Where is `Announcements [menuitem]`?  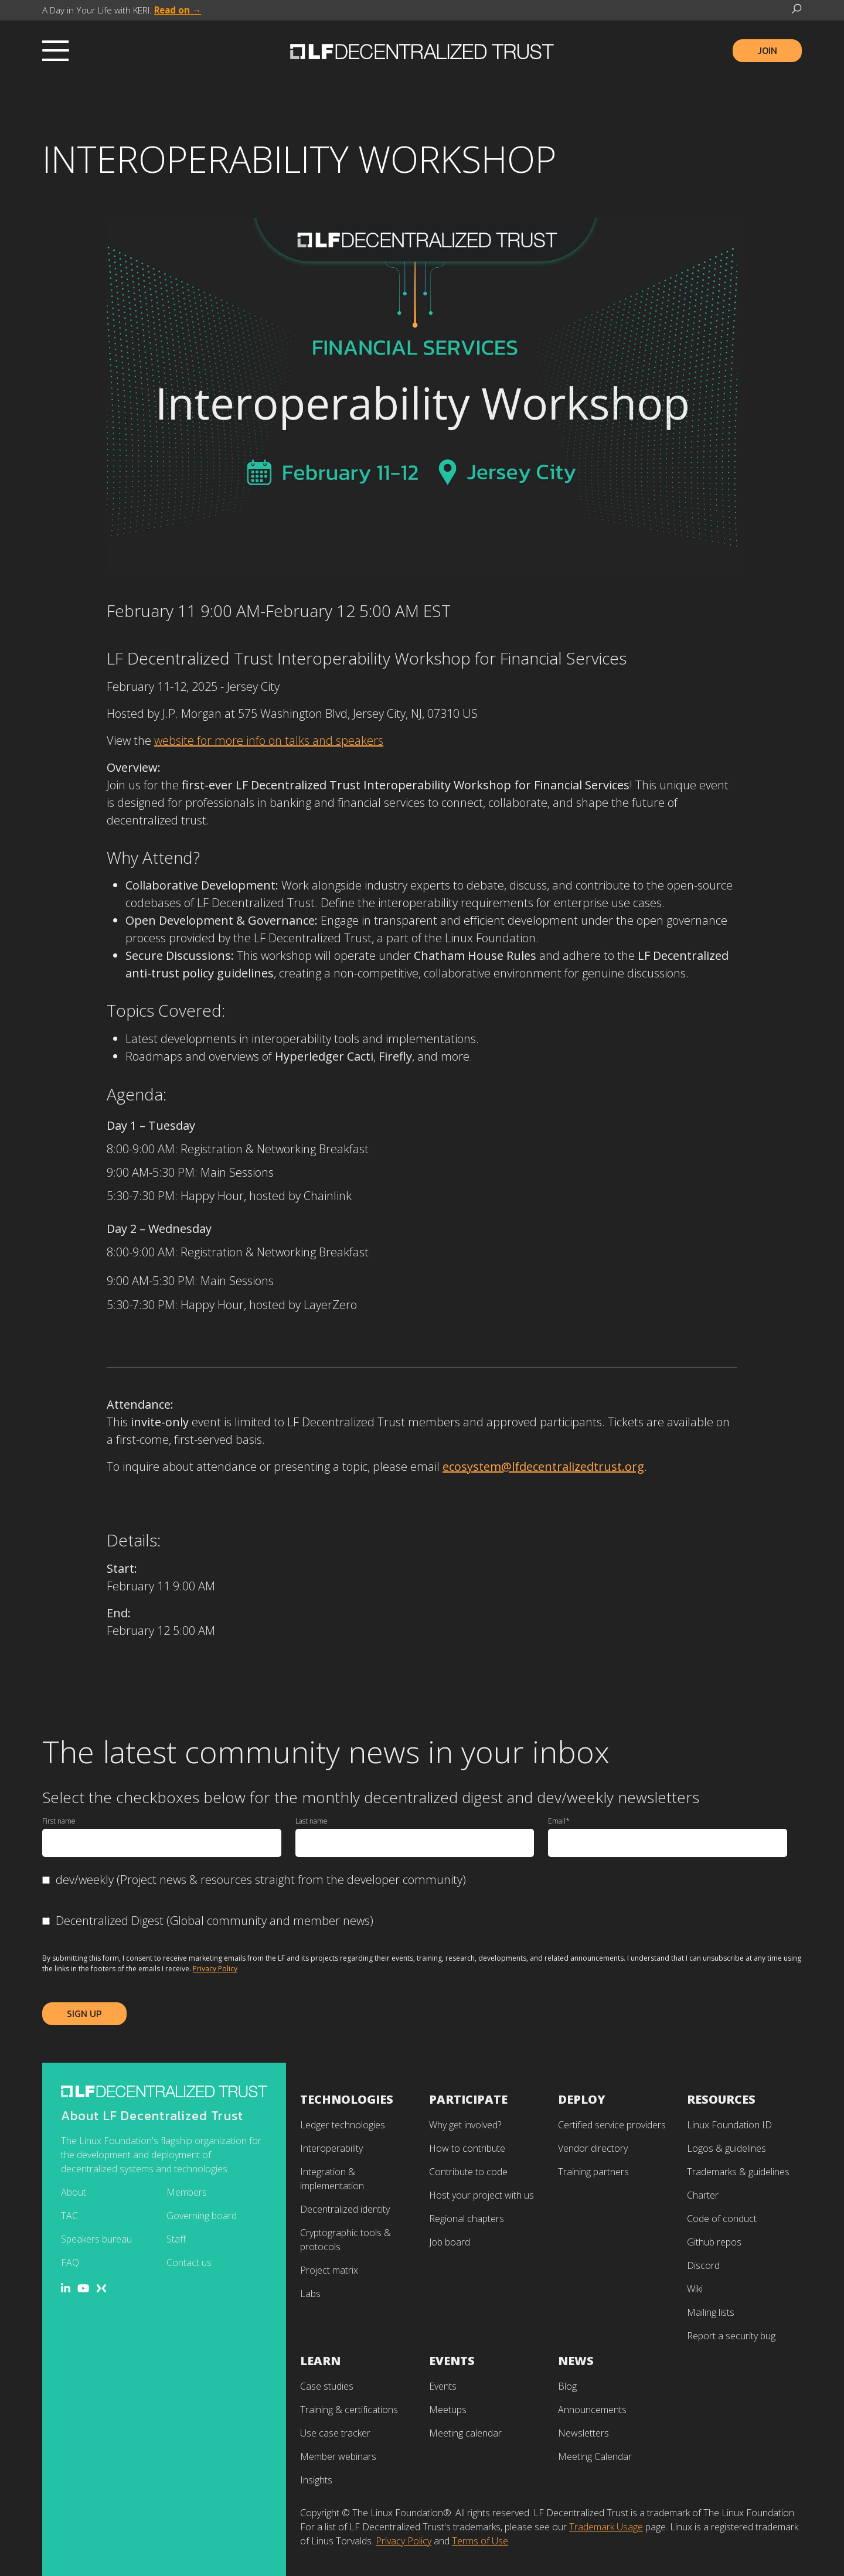
Announcements [menuitem] is located at coordinates (592, 2409).